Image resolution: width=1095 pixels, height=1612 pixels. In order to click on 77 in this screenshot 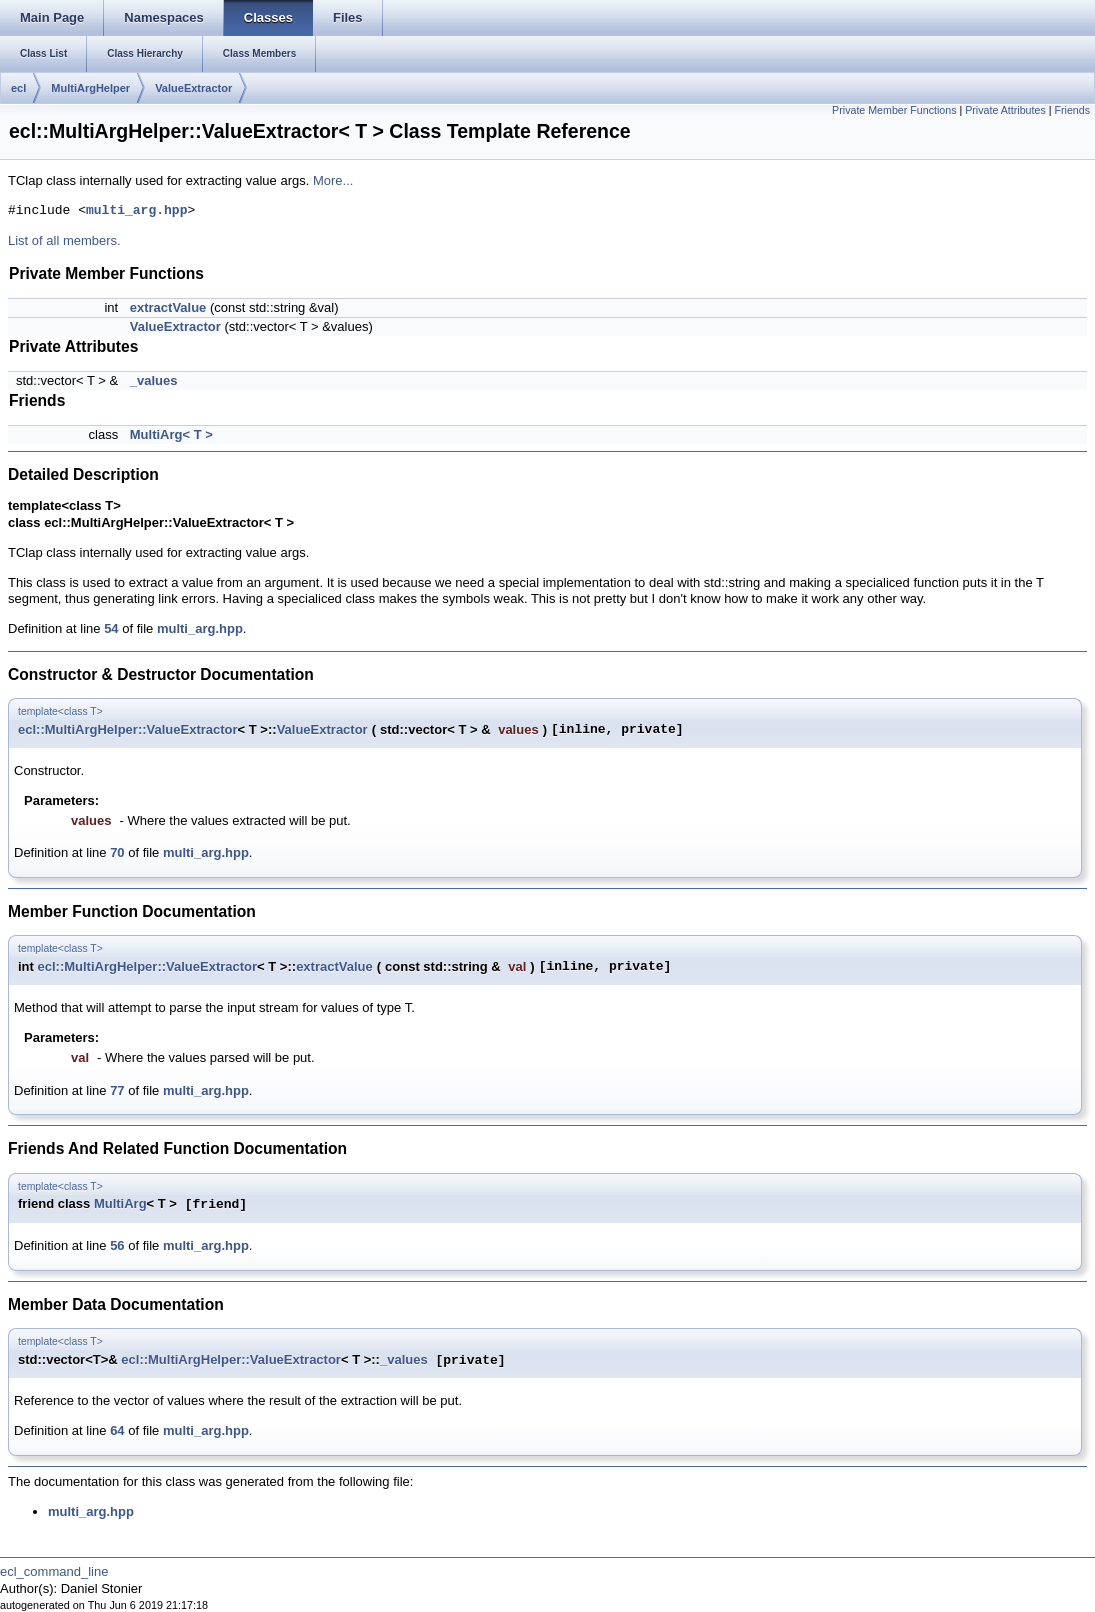, I will do `click(117, 1090)`.